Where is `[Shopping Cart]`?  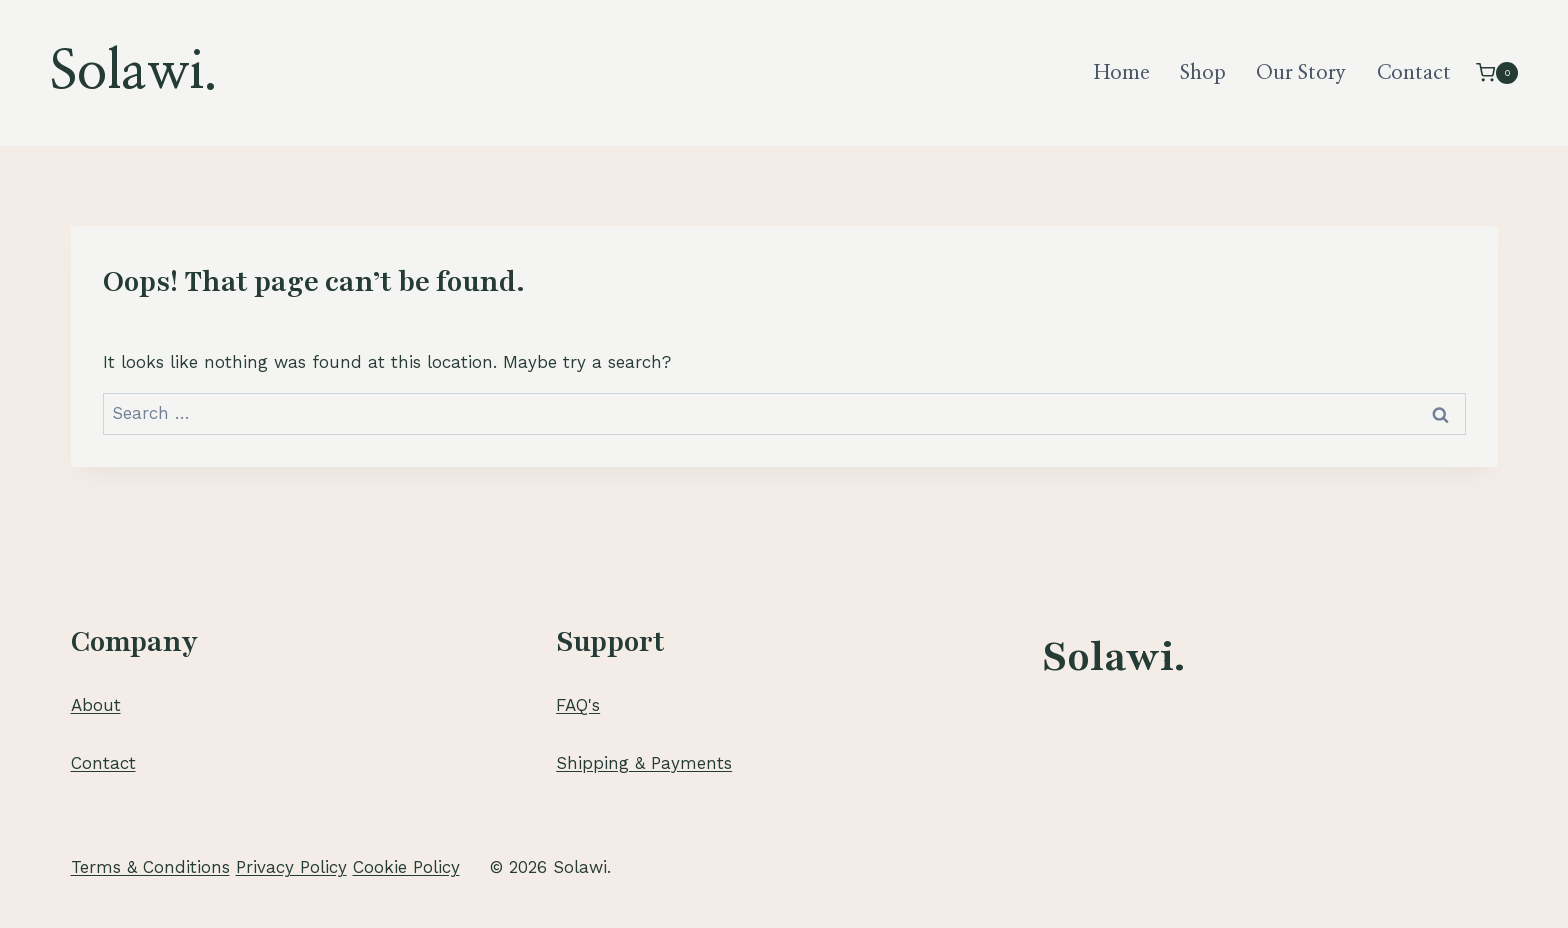
[Shopping Cart] is located at coordinates (1497, 72).